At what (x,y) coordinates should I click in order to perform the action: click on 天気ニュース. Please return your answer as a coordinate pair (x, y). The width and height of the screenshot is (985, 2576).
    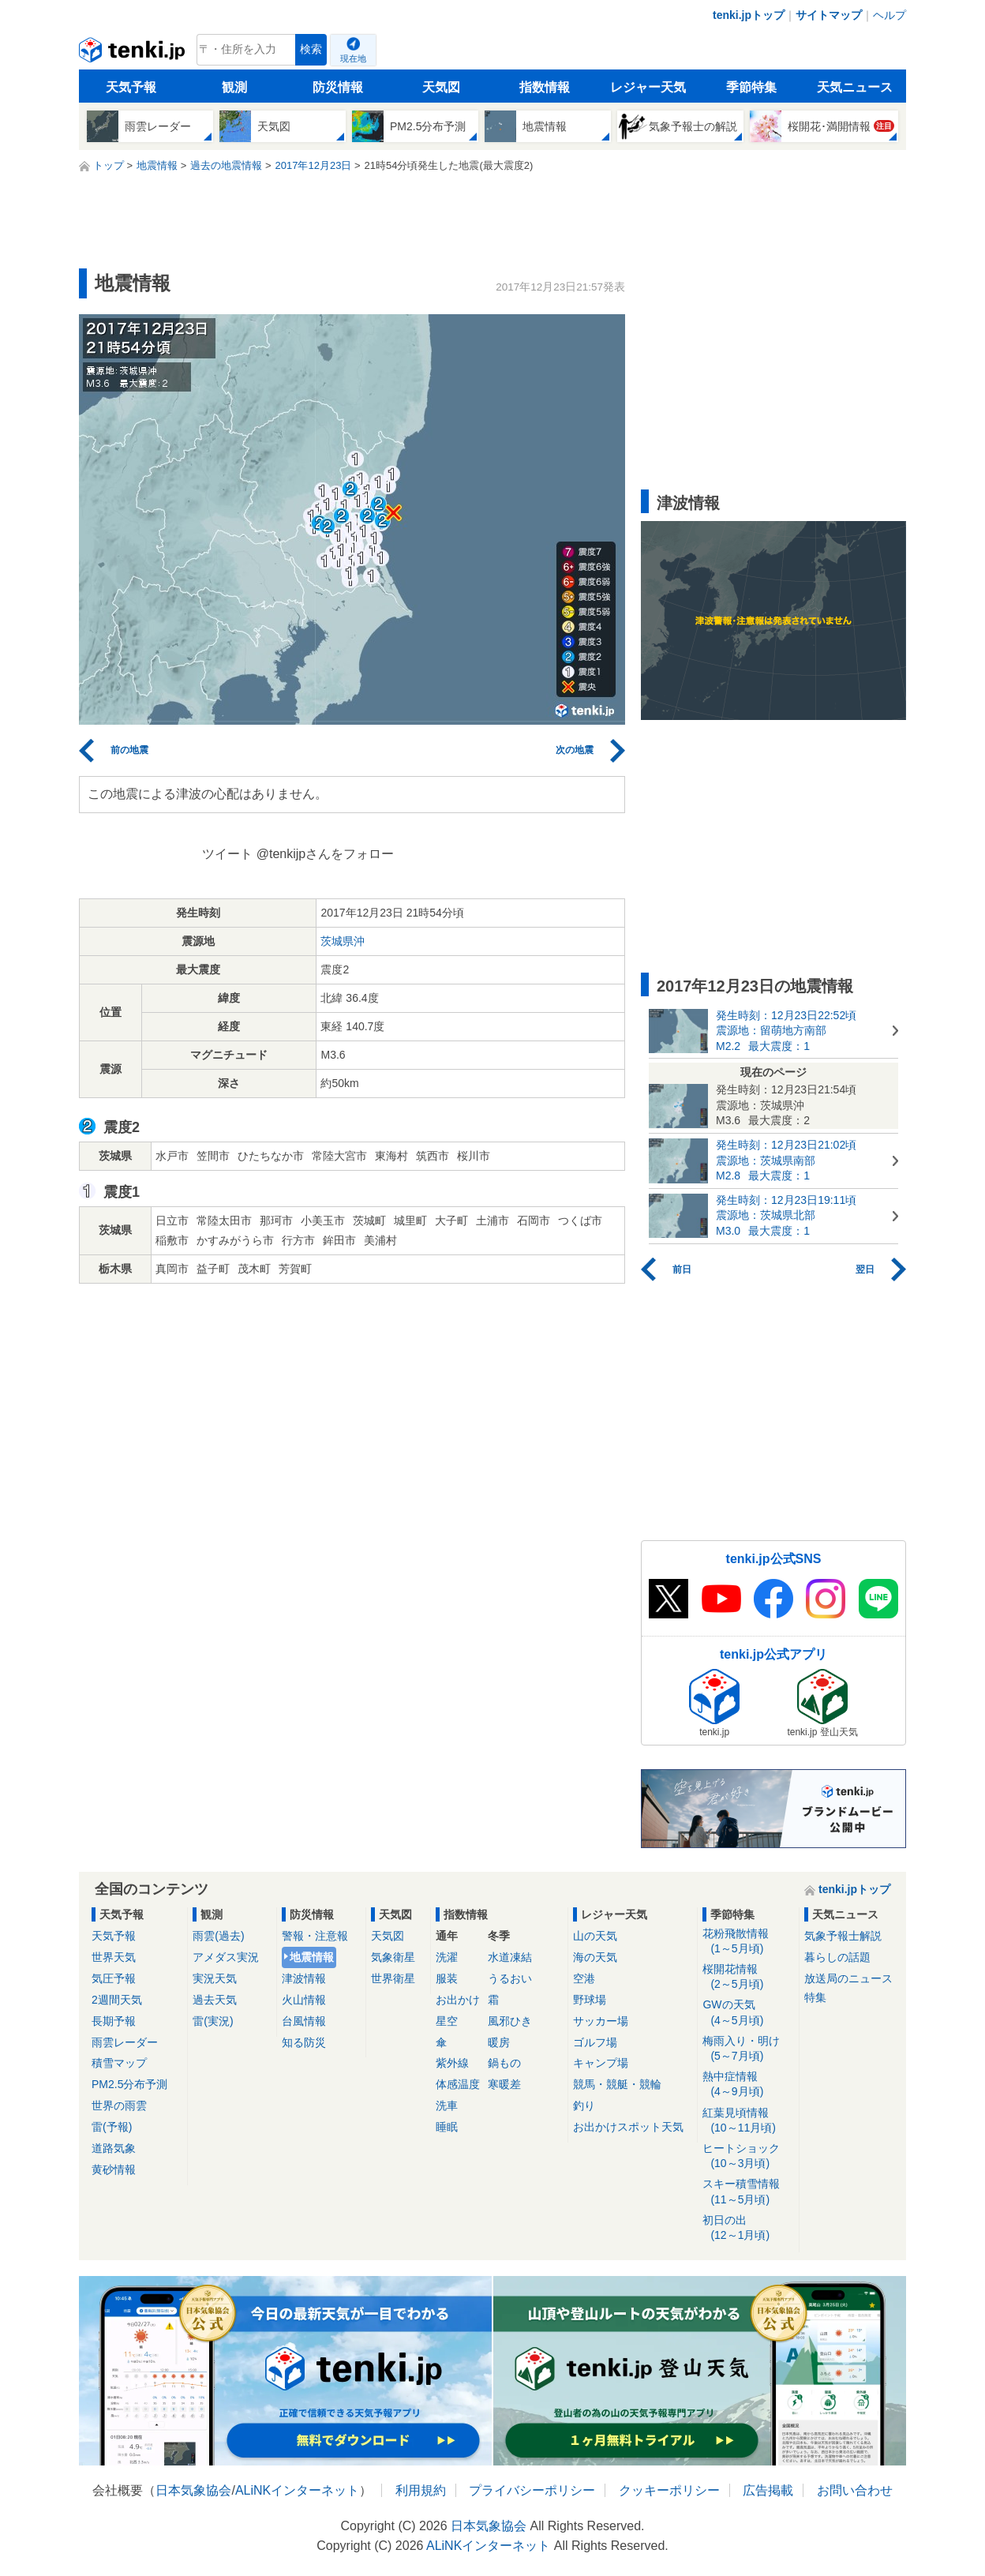
    Looking at the image, I should click on (855, 87).